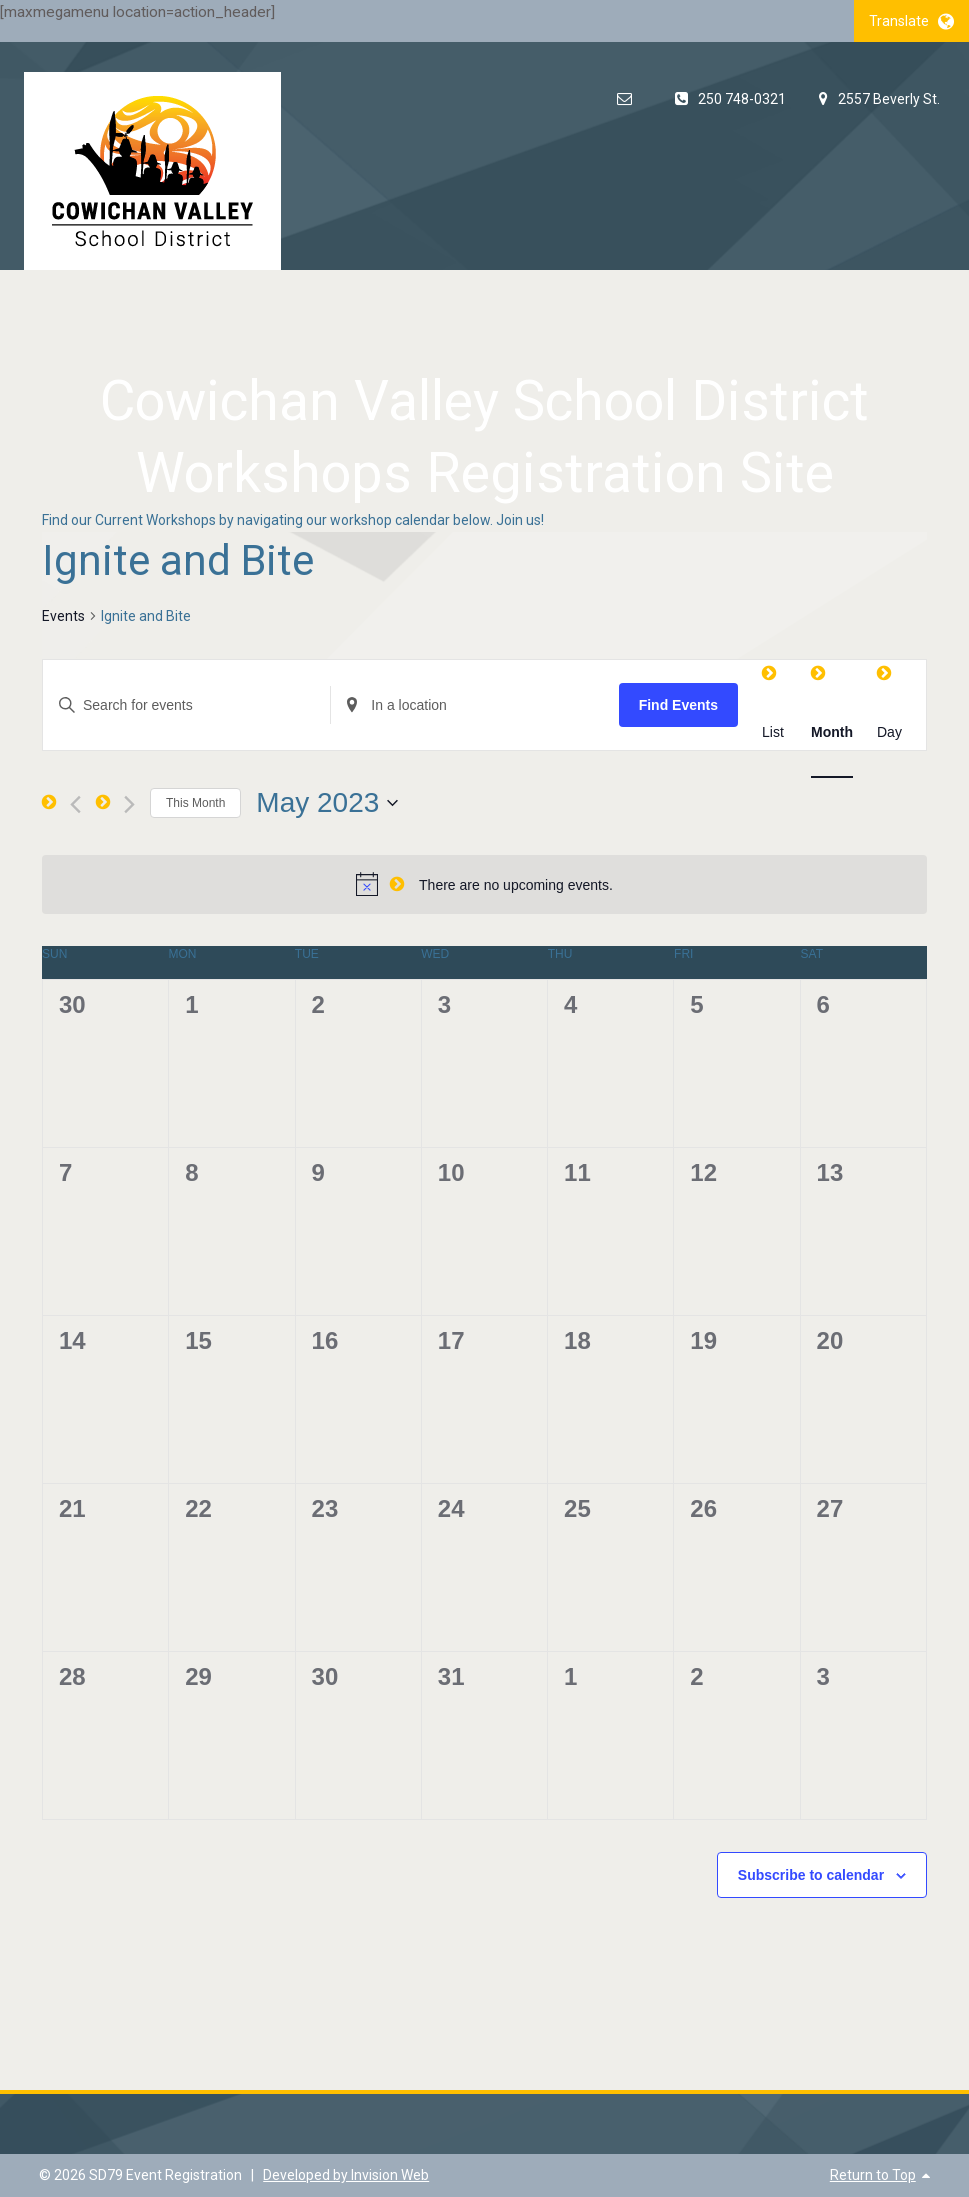 The image size is (969, 2197). What do you see at coordinates (186, 705) in the screenshot?
I see `[Enter Keyword. Search for events by Keyword.]` at bounding box center [186, 705].